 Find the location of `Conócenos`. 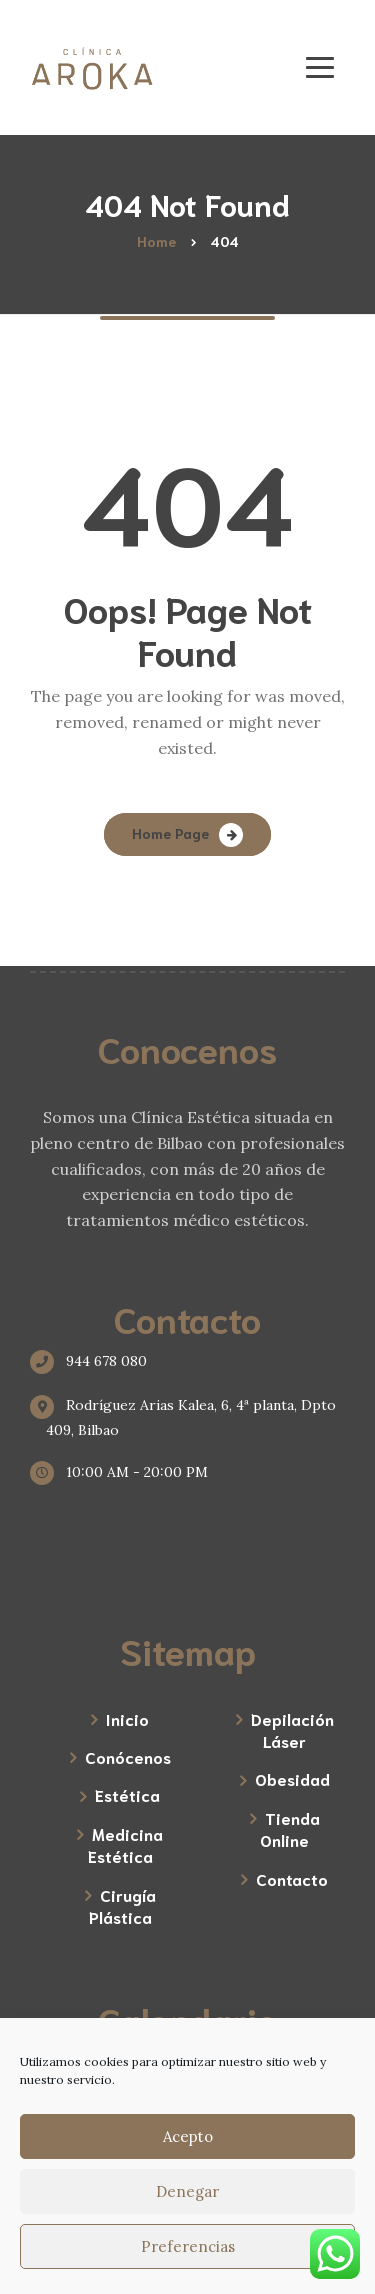

Conócenos is located at coordinates (128, 1756).